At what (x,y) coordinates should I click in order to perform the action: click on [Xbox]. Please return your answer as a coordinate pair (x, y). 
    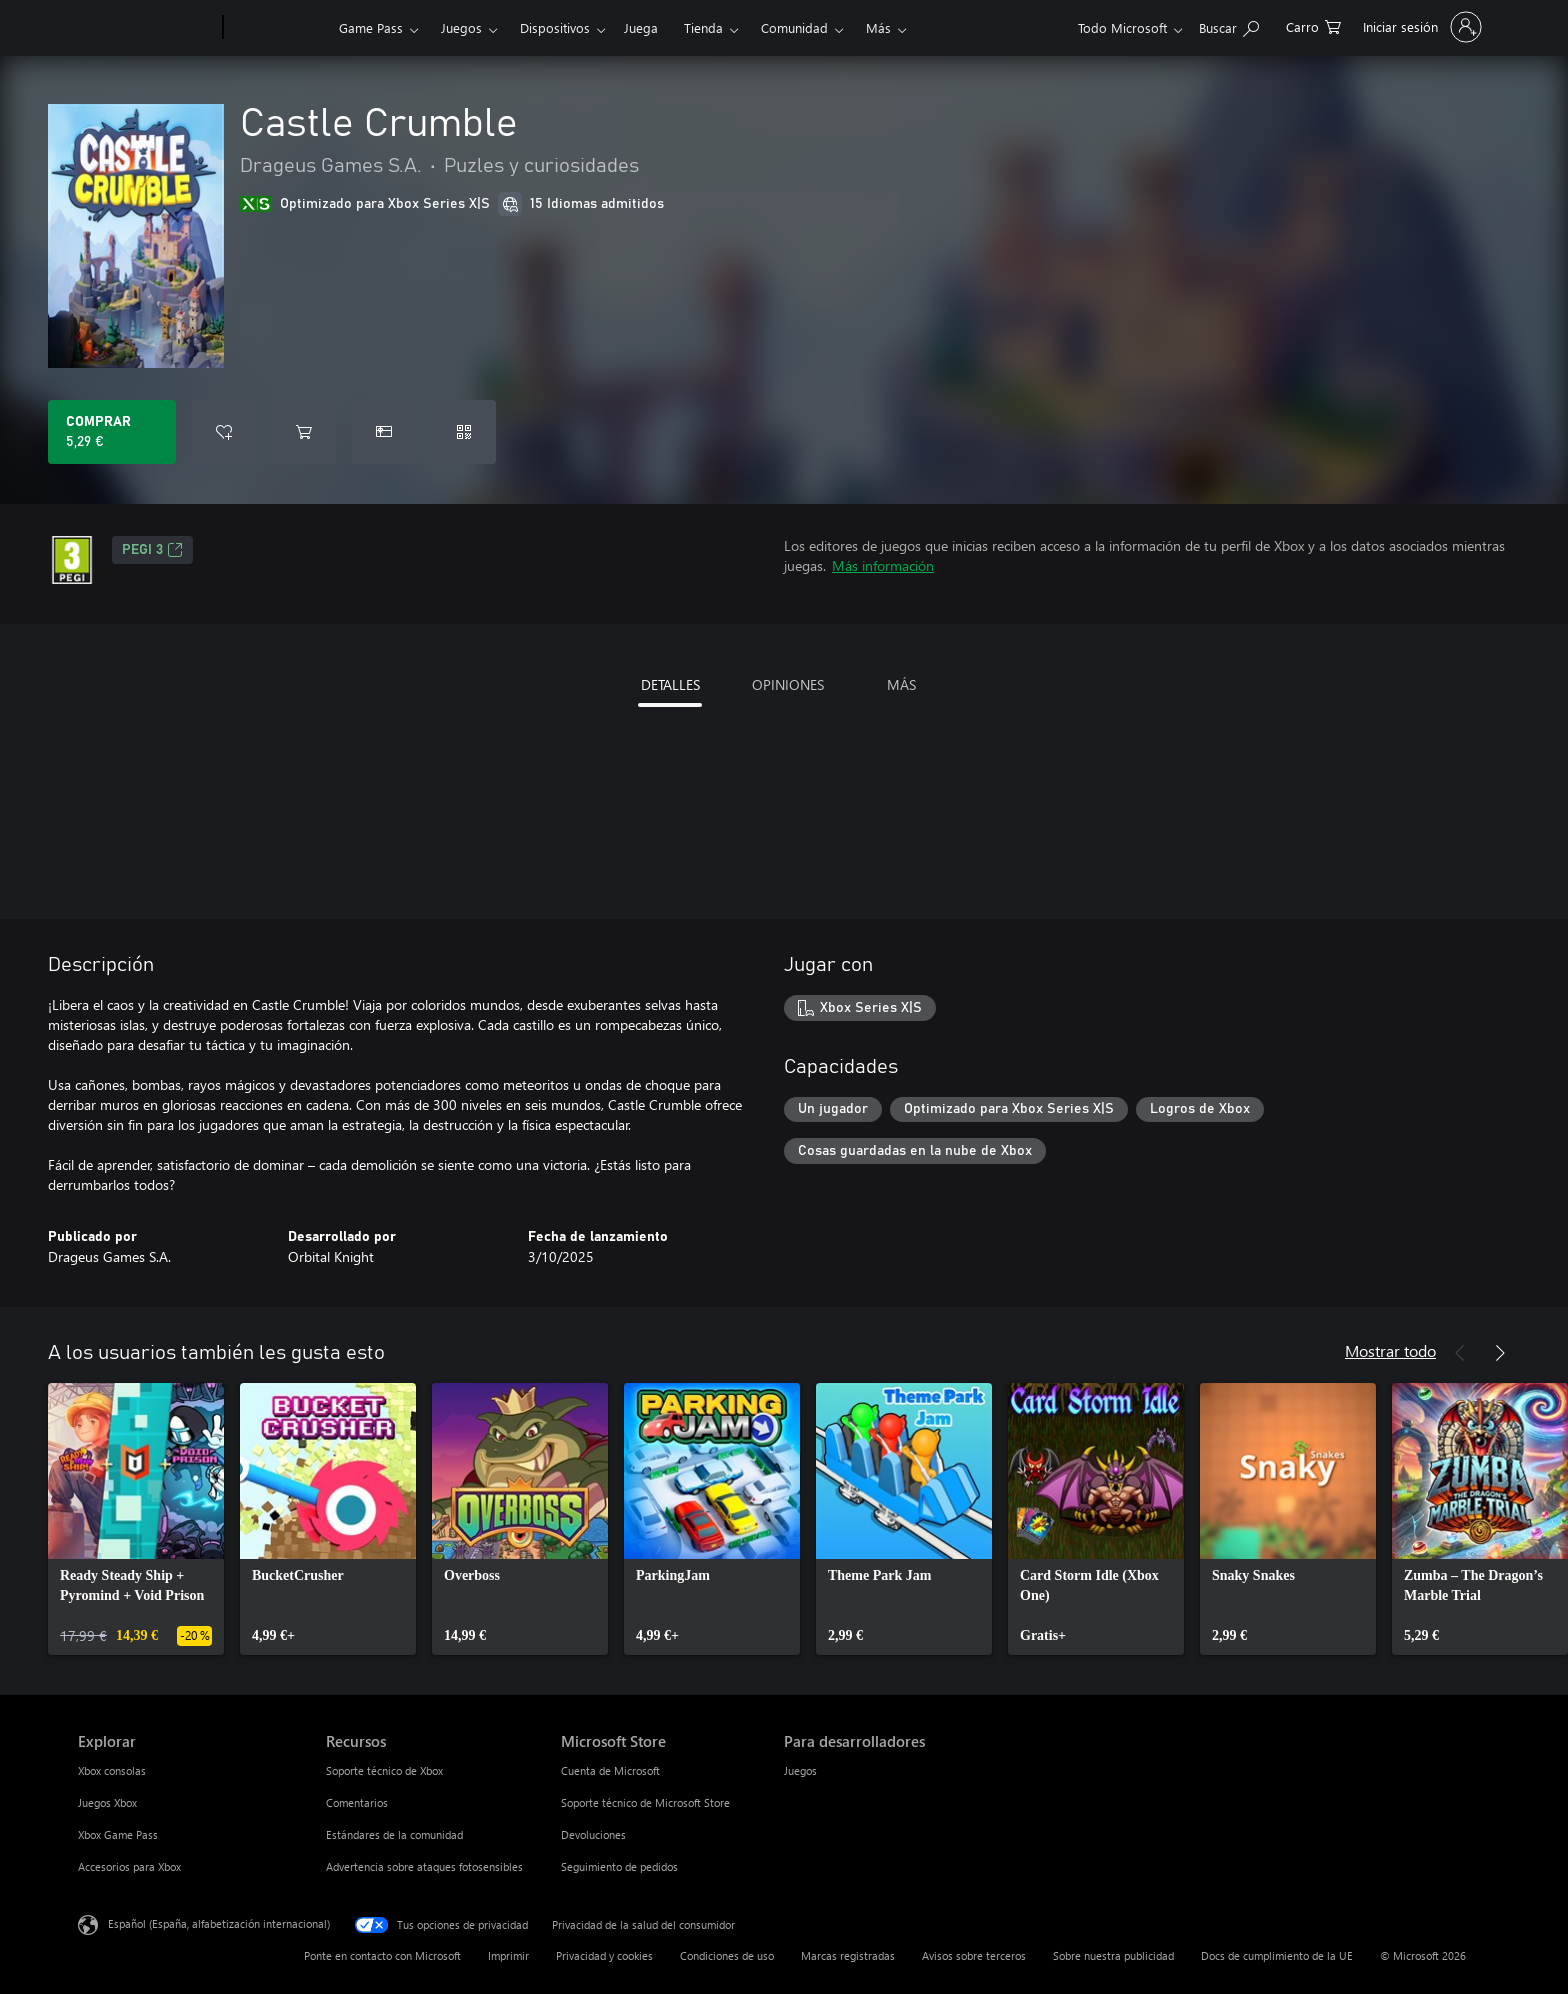
    Looking at the image, I should click on (278, 28).